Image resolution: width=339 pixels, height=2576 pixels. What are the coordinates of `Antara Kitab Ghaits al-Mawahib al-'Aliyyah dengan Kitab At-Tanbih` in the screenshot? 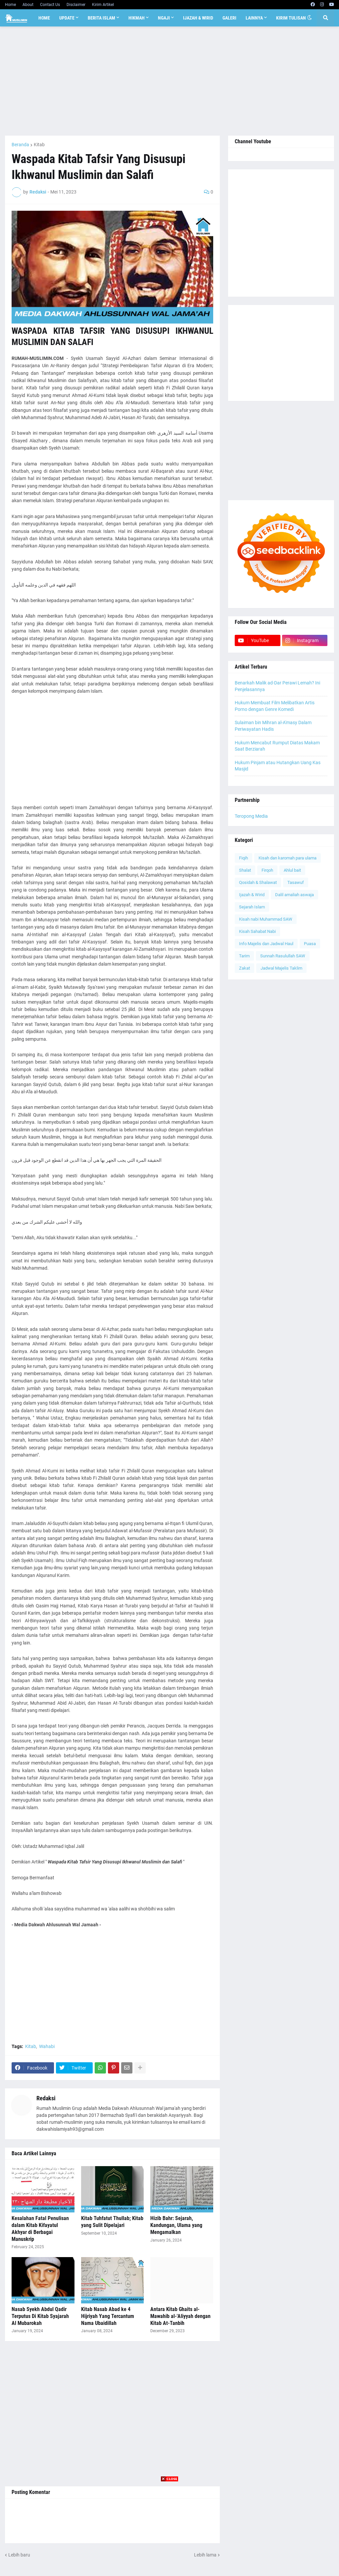 It's located at (180, 2316).